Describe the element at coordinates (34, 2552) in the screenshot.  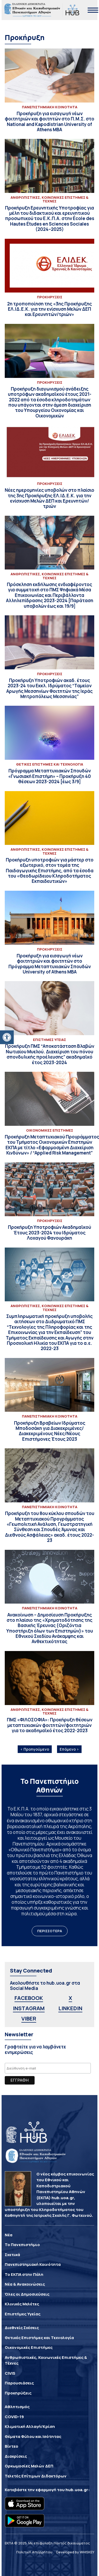
I see `Πολιτική Απορρήτου` at that location.